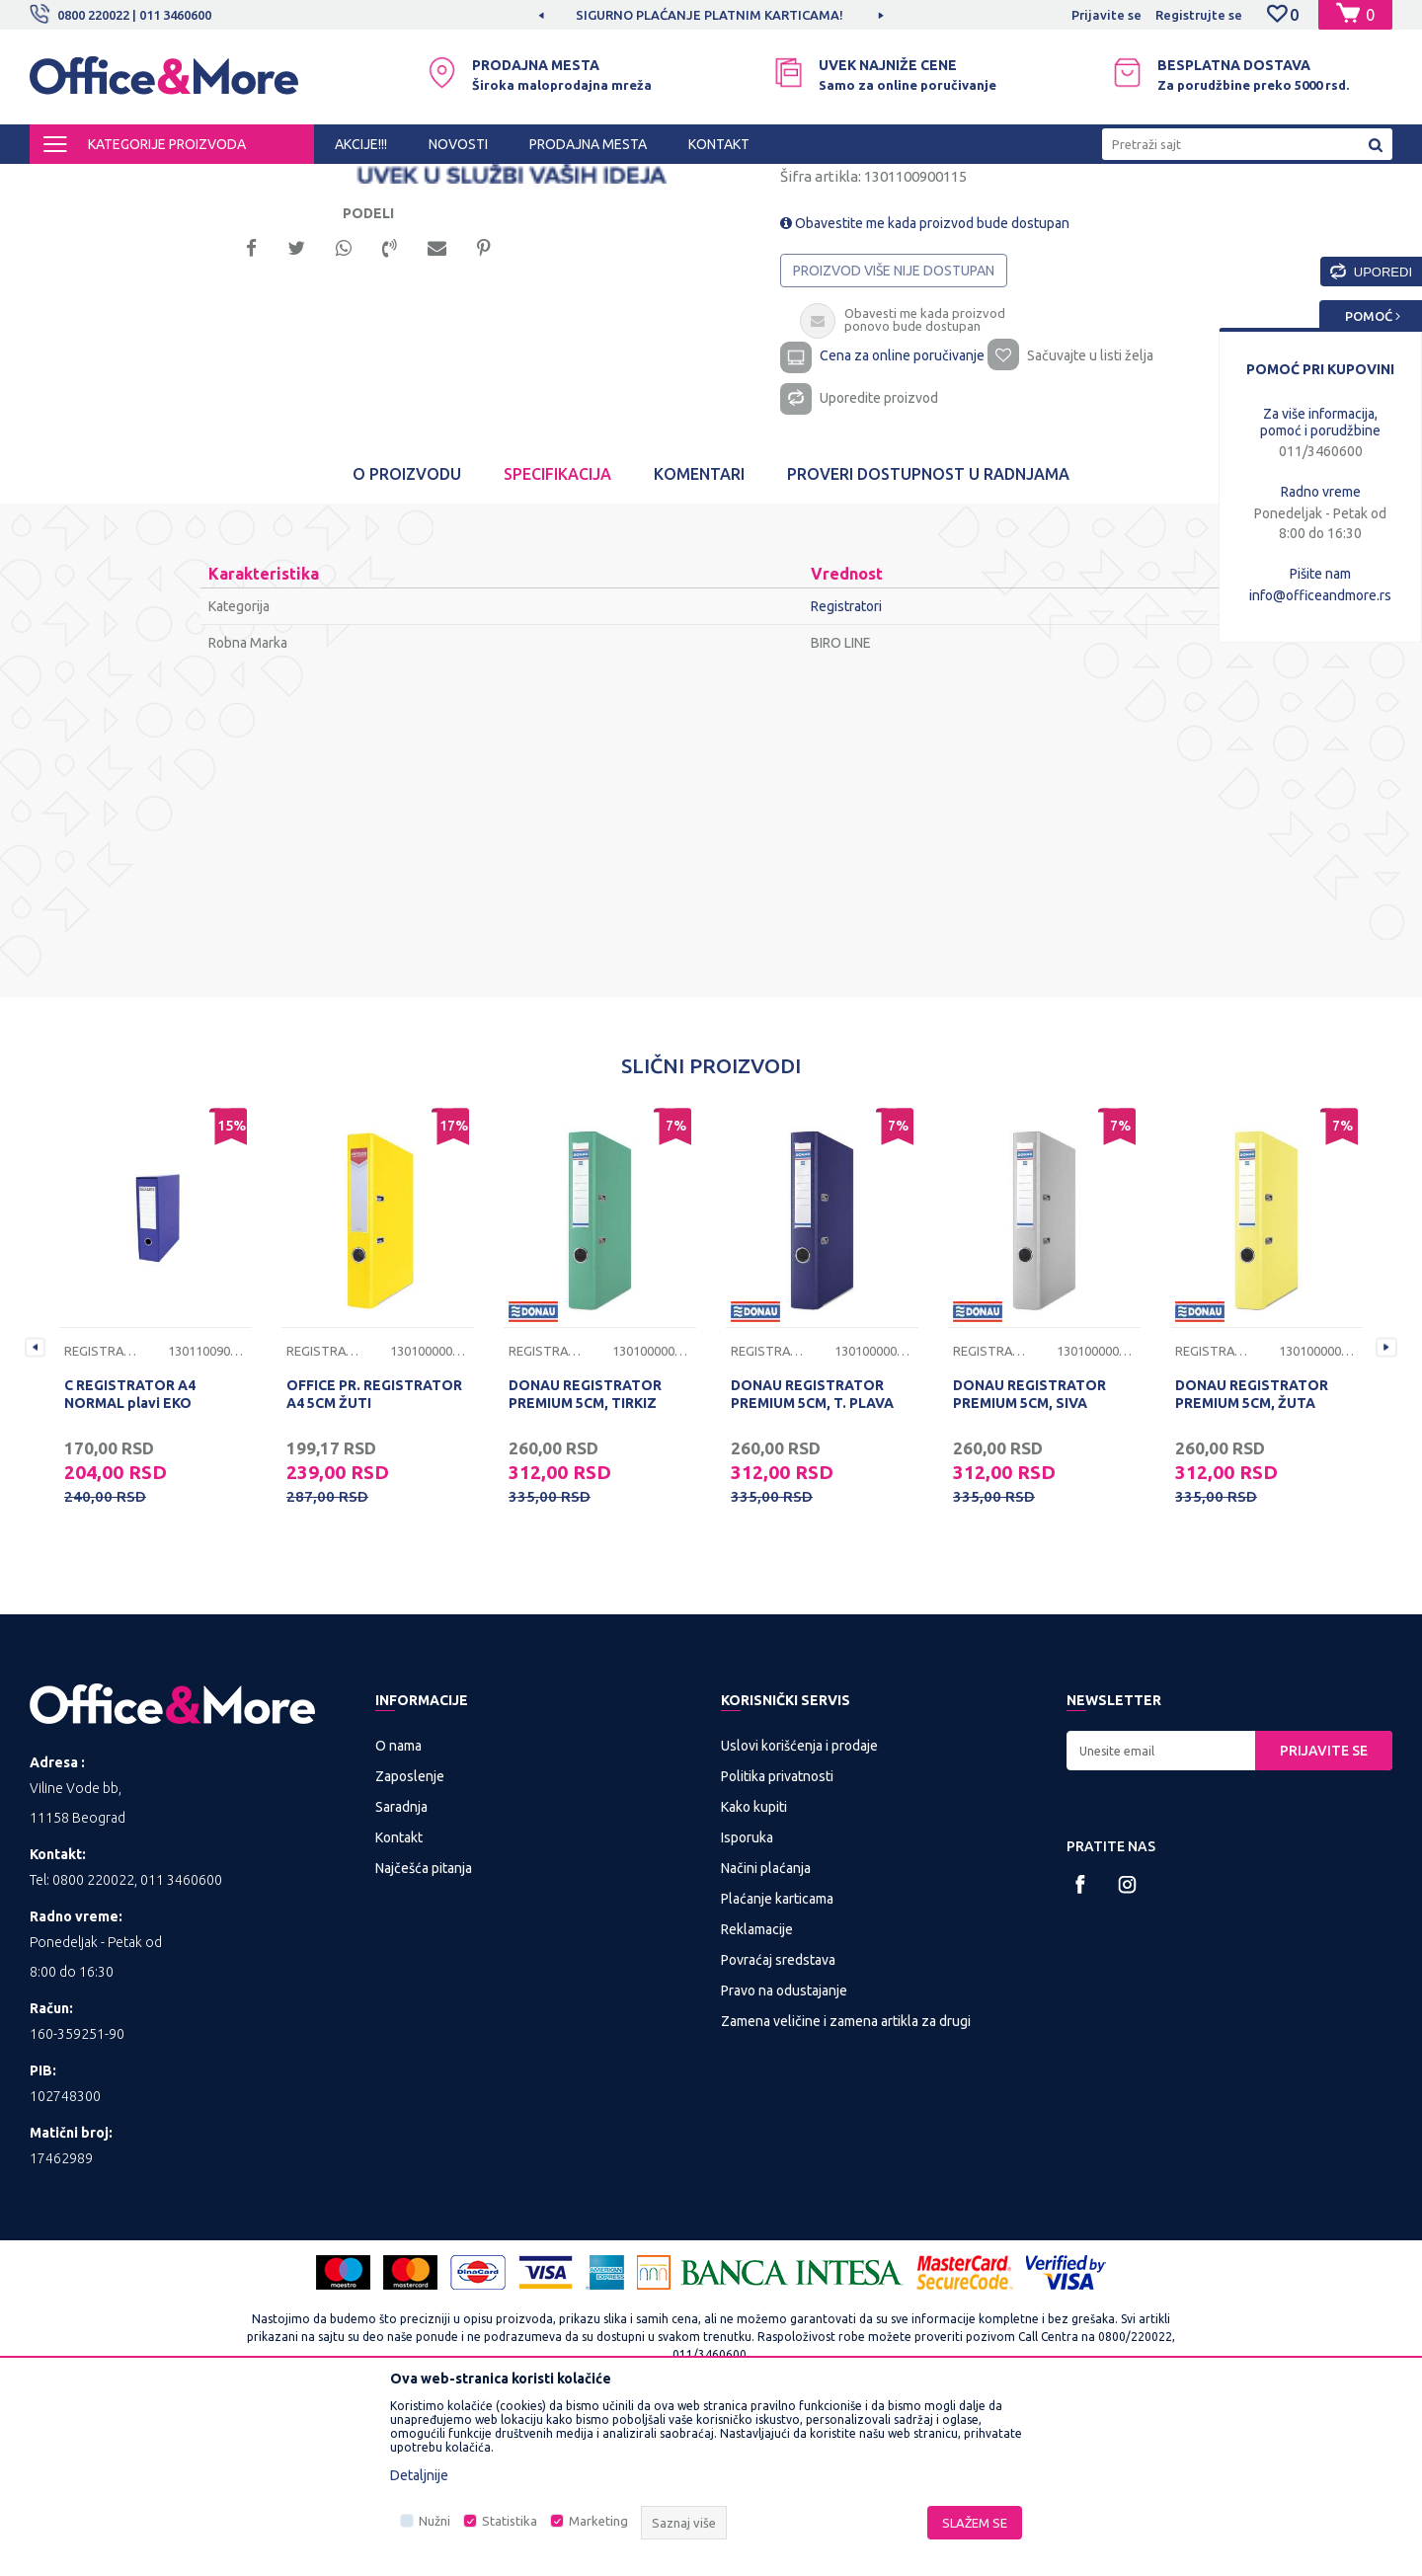 Image resolution: width=1422 pixels, height=2576 pixels. What do you see at coordinates (928, 638) in the screenshot?
I see `Proveri dostupnost u radnjama` at bounding box center [928, 638].